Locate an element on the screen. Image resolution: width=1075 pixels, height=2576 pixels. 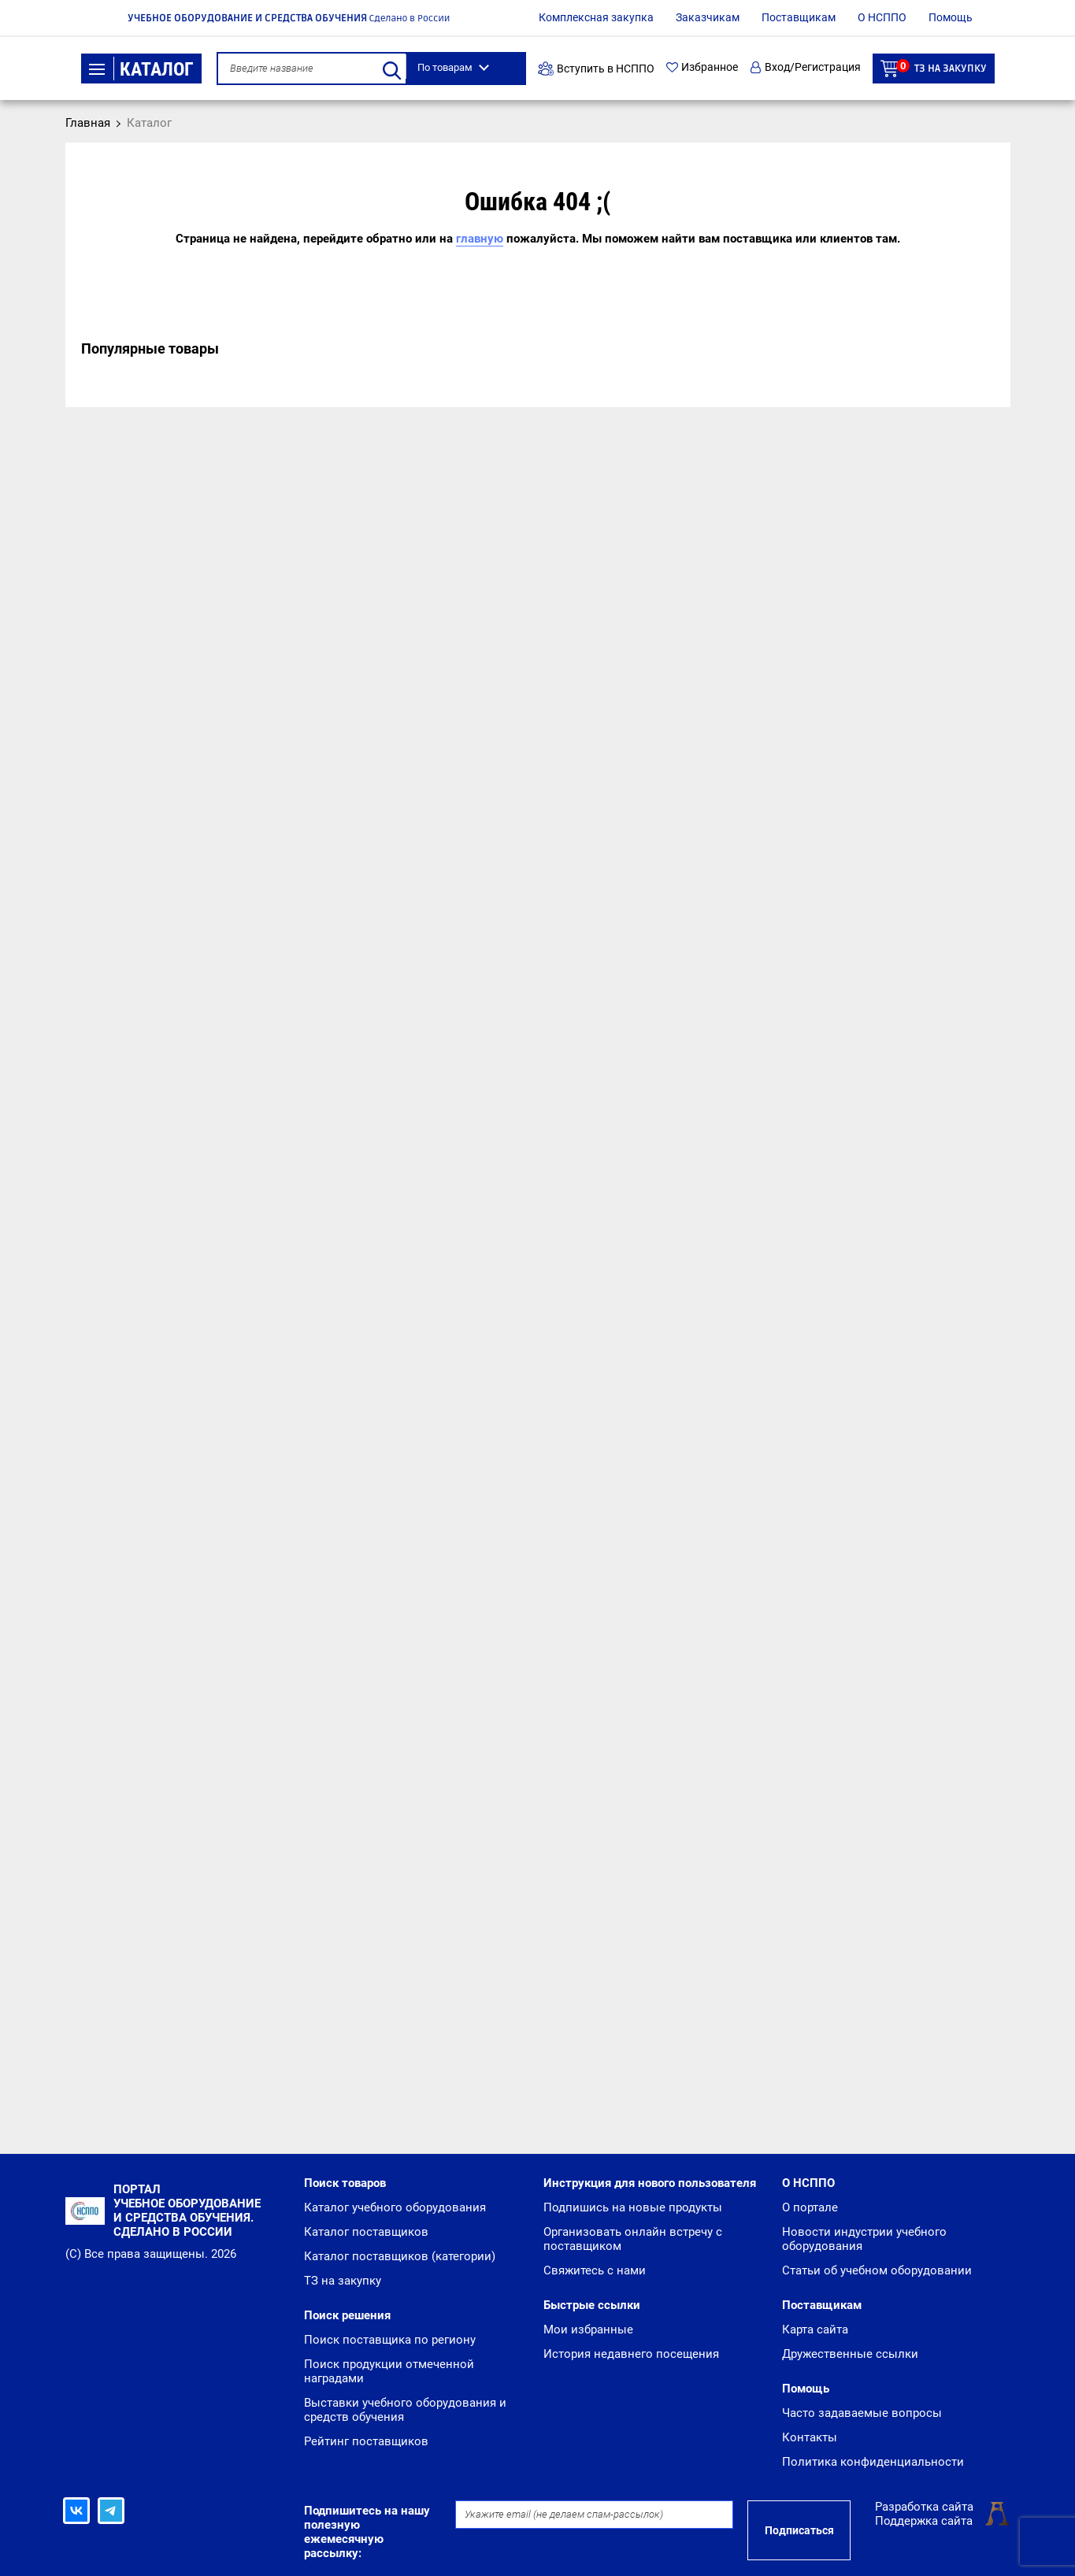
Вход/Регистрация is located at coordinates (805, 67).